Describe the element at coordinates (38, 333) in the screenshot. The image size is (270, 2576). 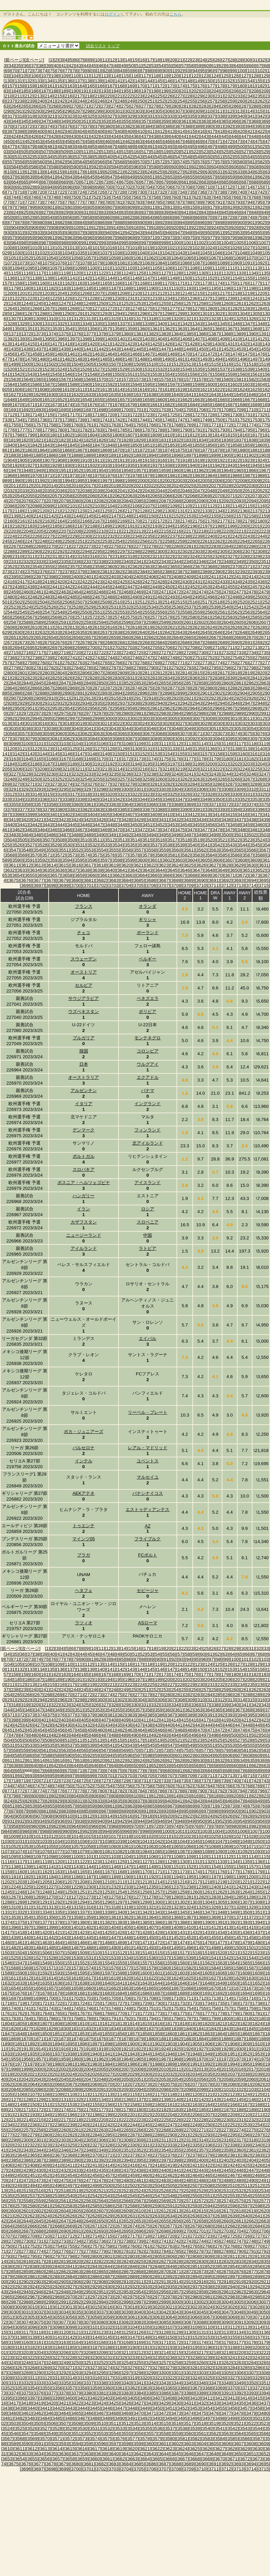
I see `[1373]` at that location.